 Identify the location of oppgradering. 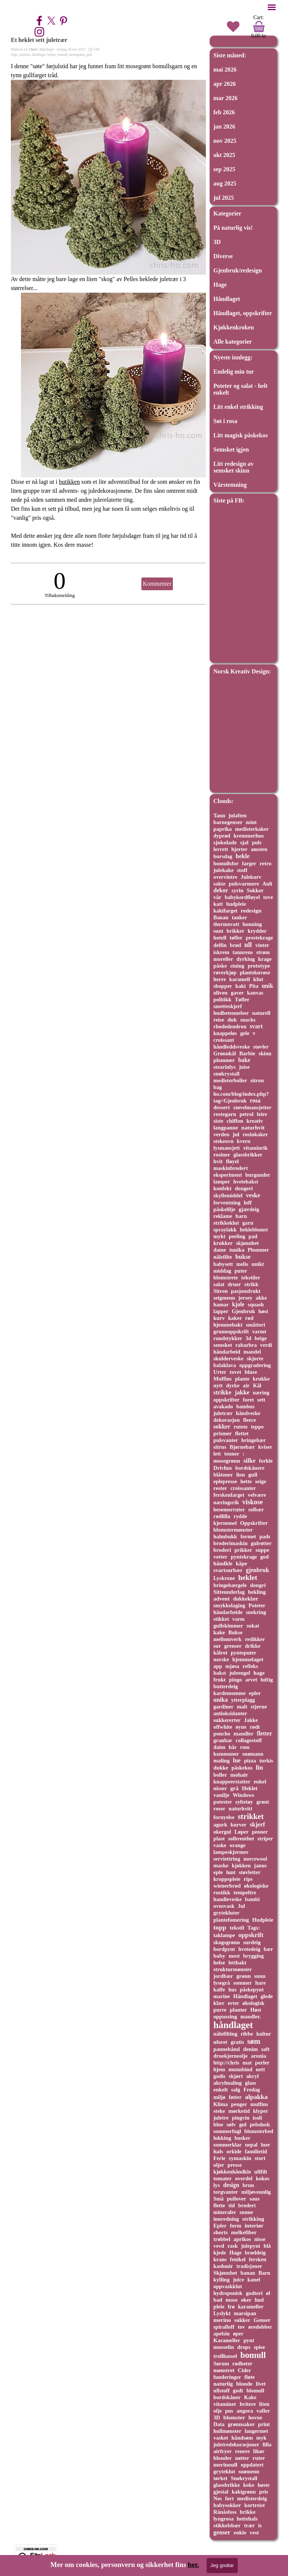
(255, 1365).